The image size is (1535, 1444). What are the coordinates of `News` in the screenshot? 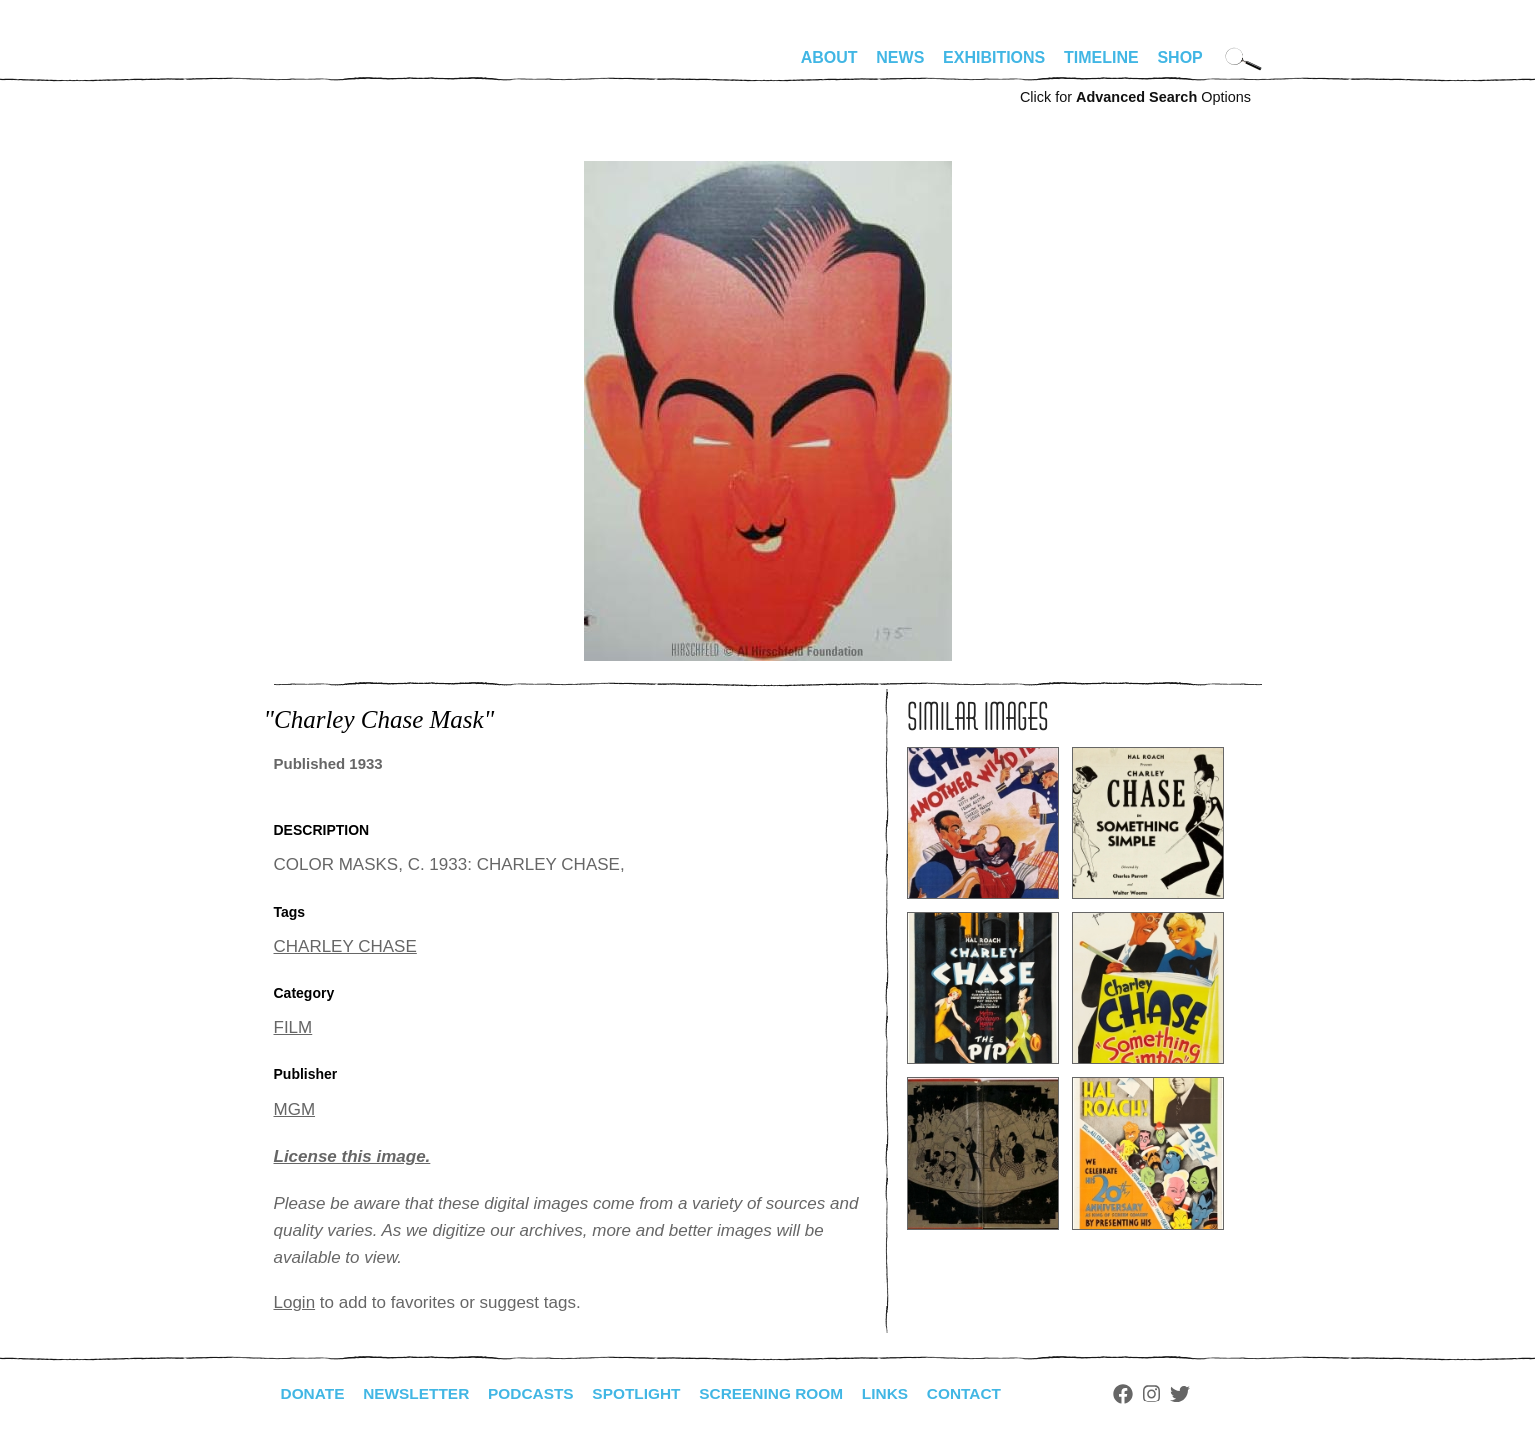 It's located at (900, 57).